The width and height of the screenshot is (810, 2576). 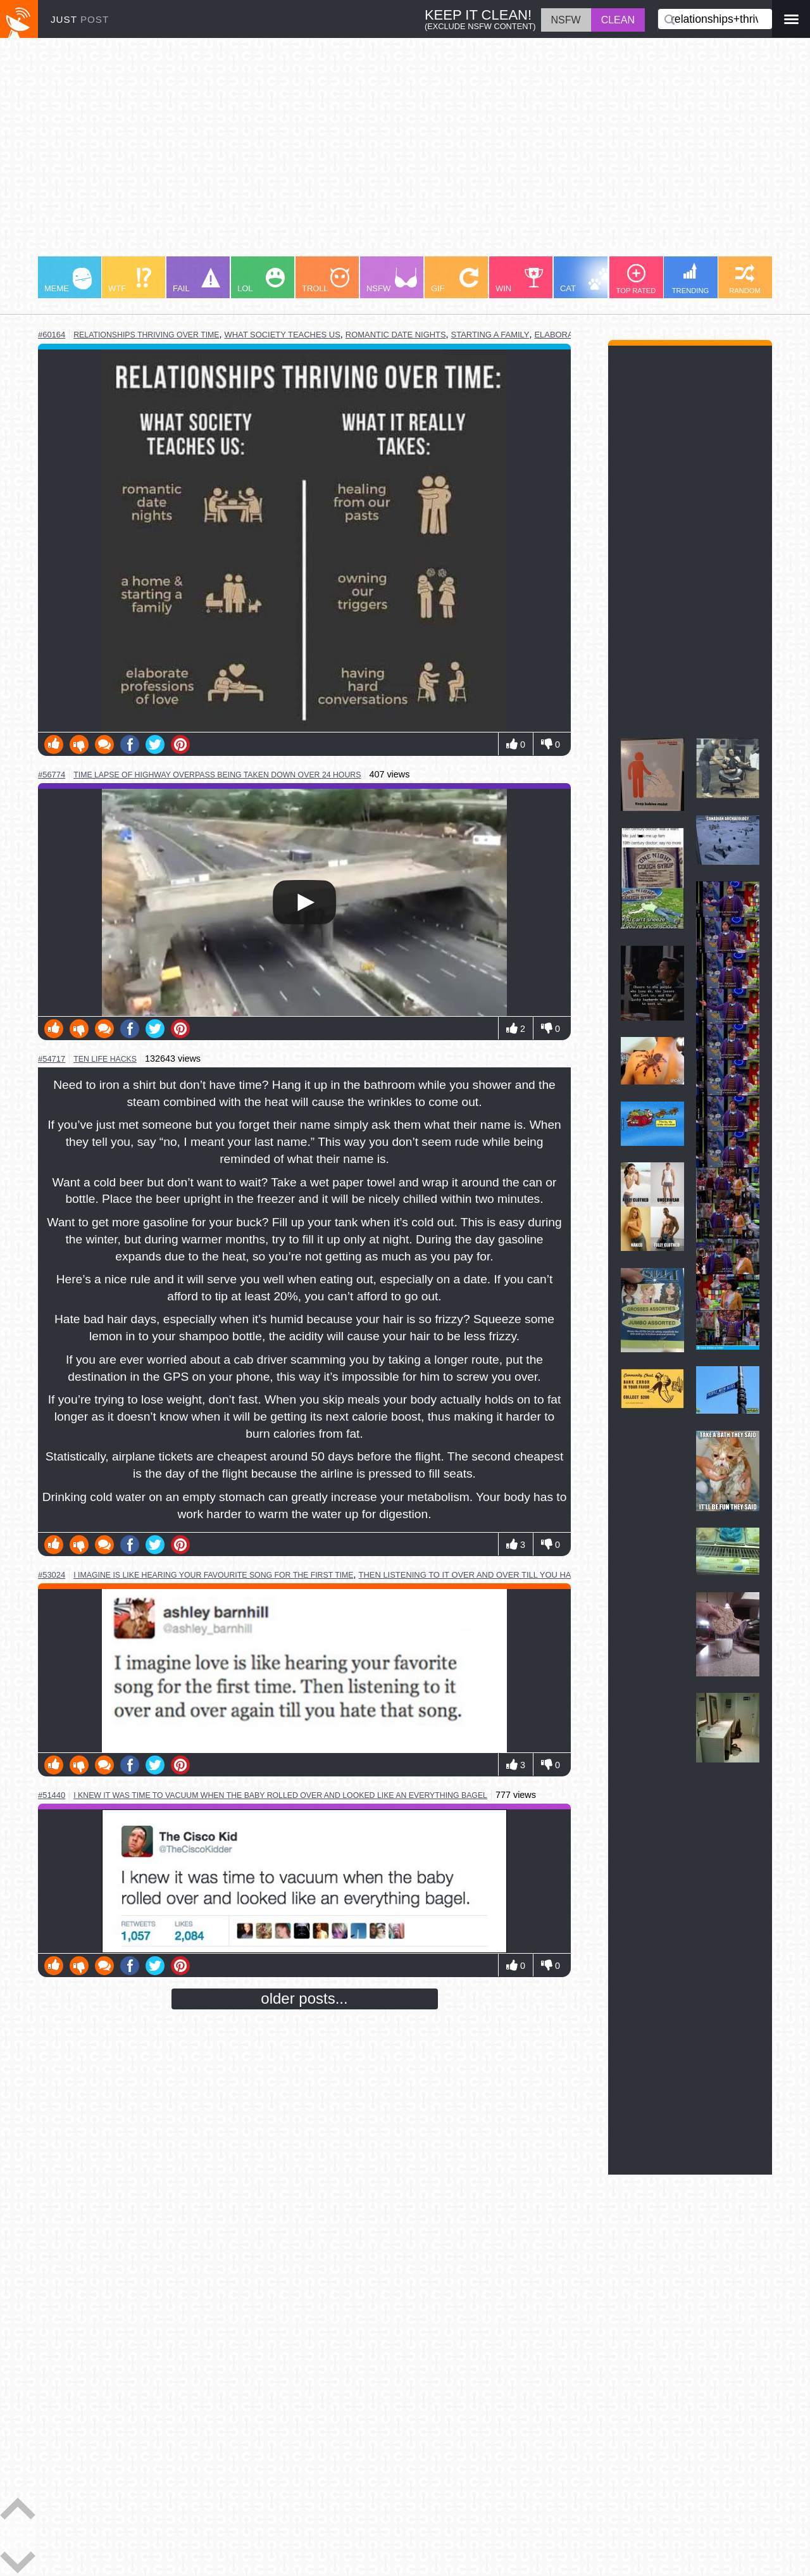 What do you see at coordinates (146, 334) in the screenshot?
I see `relationships thriving over time` at bounding box center [146, 334].